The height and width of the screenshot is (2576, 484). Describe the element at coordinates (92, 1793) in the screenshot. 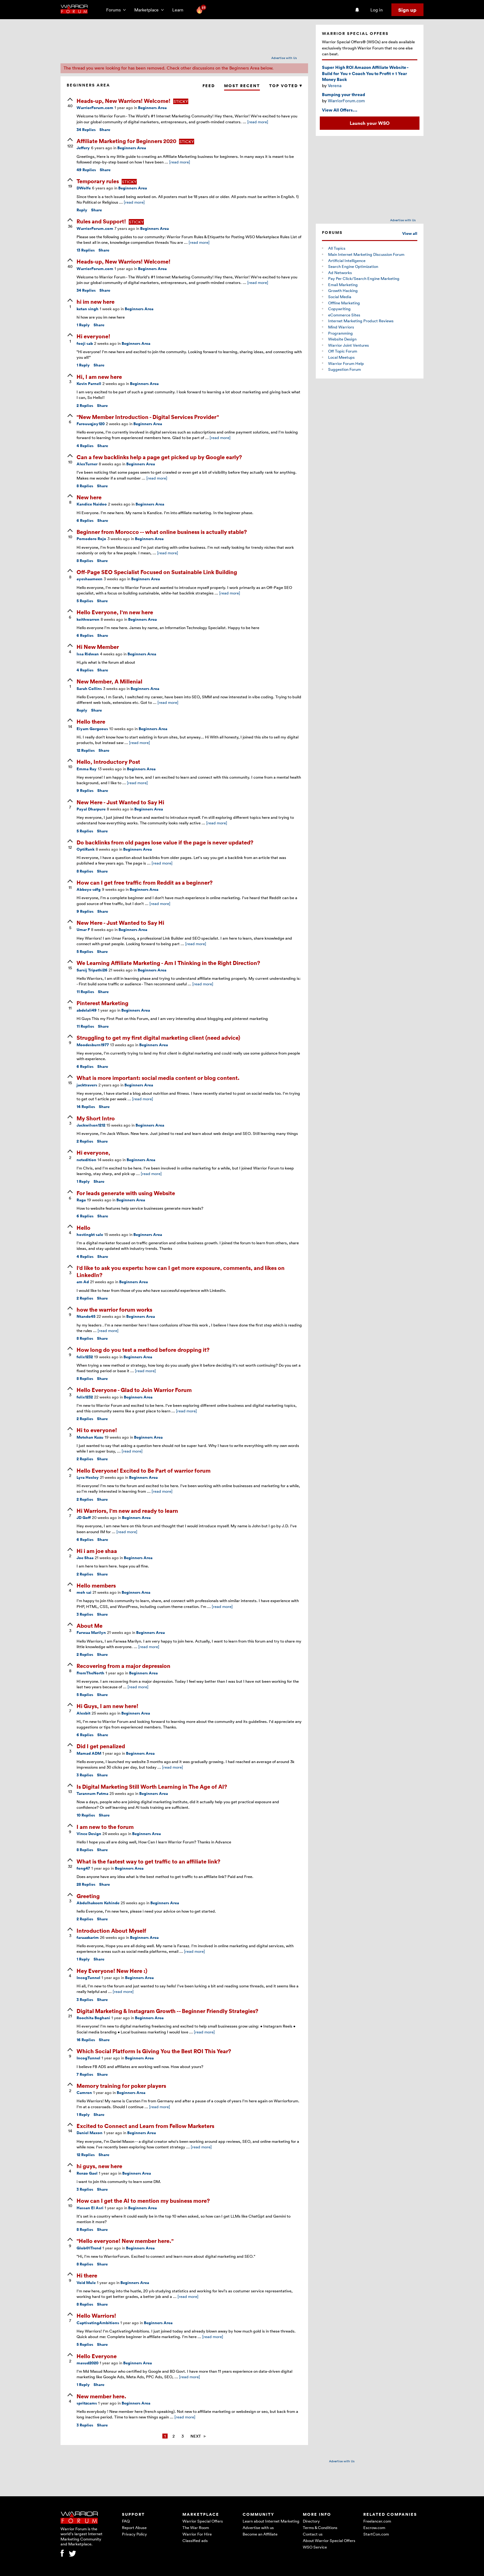

I see `Tarannum Fatma` at that location.